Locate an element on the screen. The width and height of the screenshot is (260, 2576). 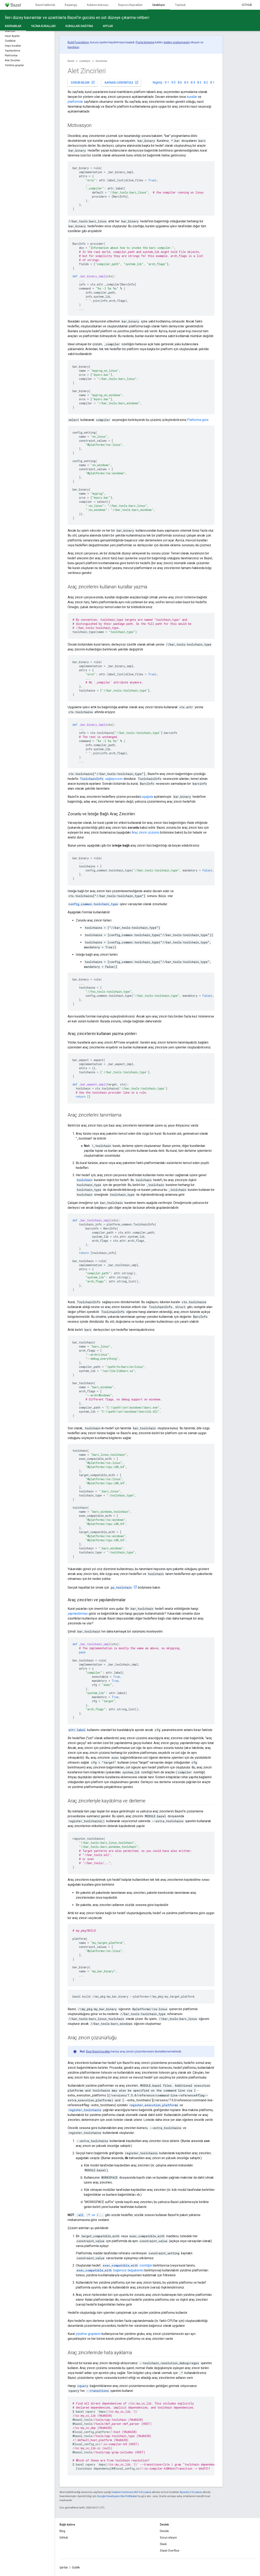
Gizlilik is located at coordinates (76, 2567).